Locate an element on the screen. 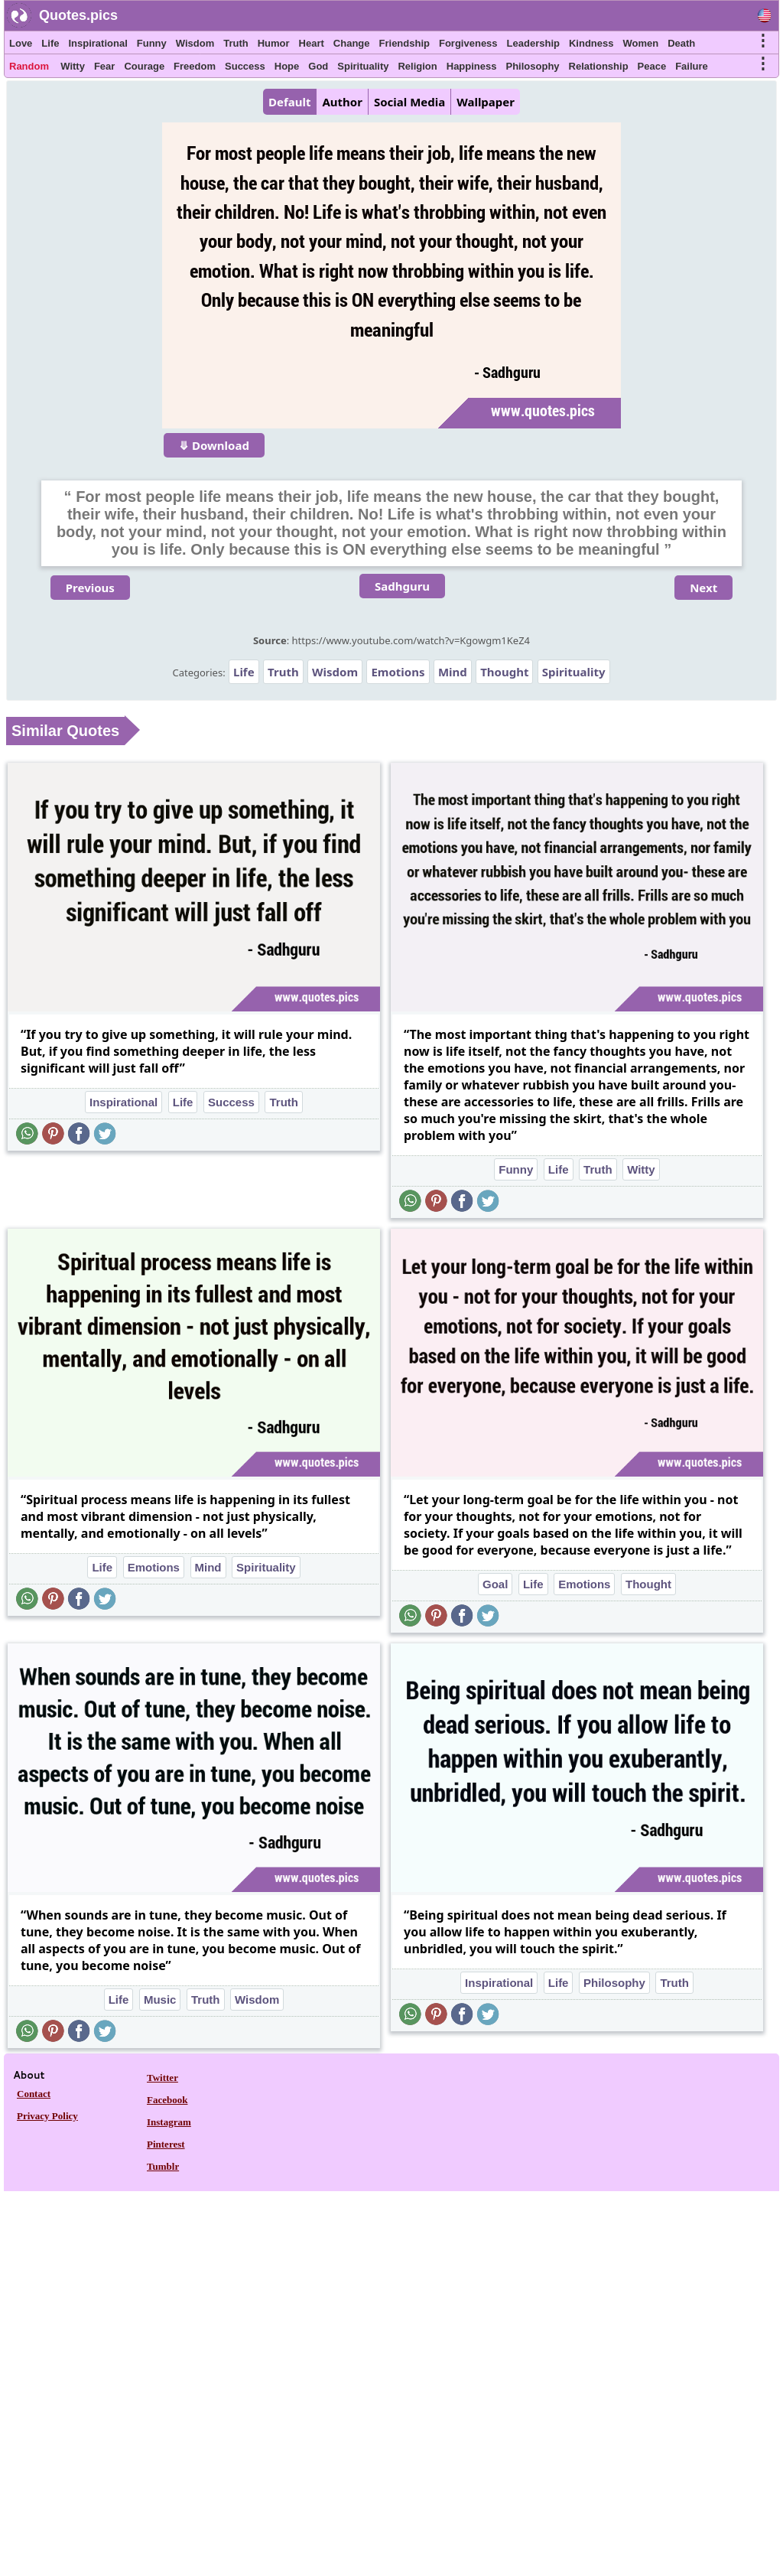 Image resolution: width=783 pixels, height=2576 pixels. Courage is located at coordinates (144, 66).